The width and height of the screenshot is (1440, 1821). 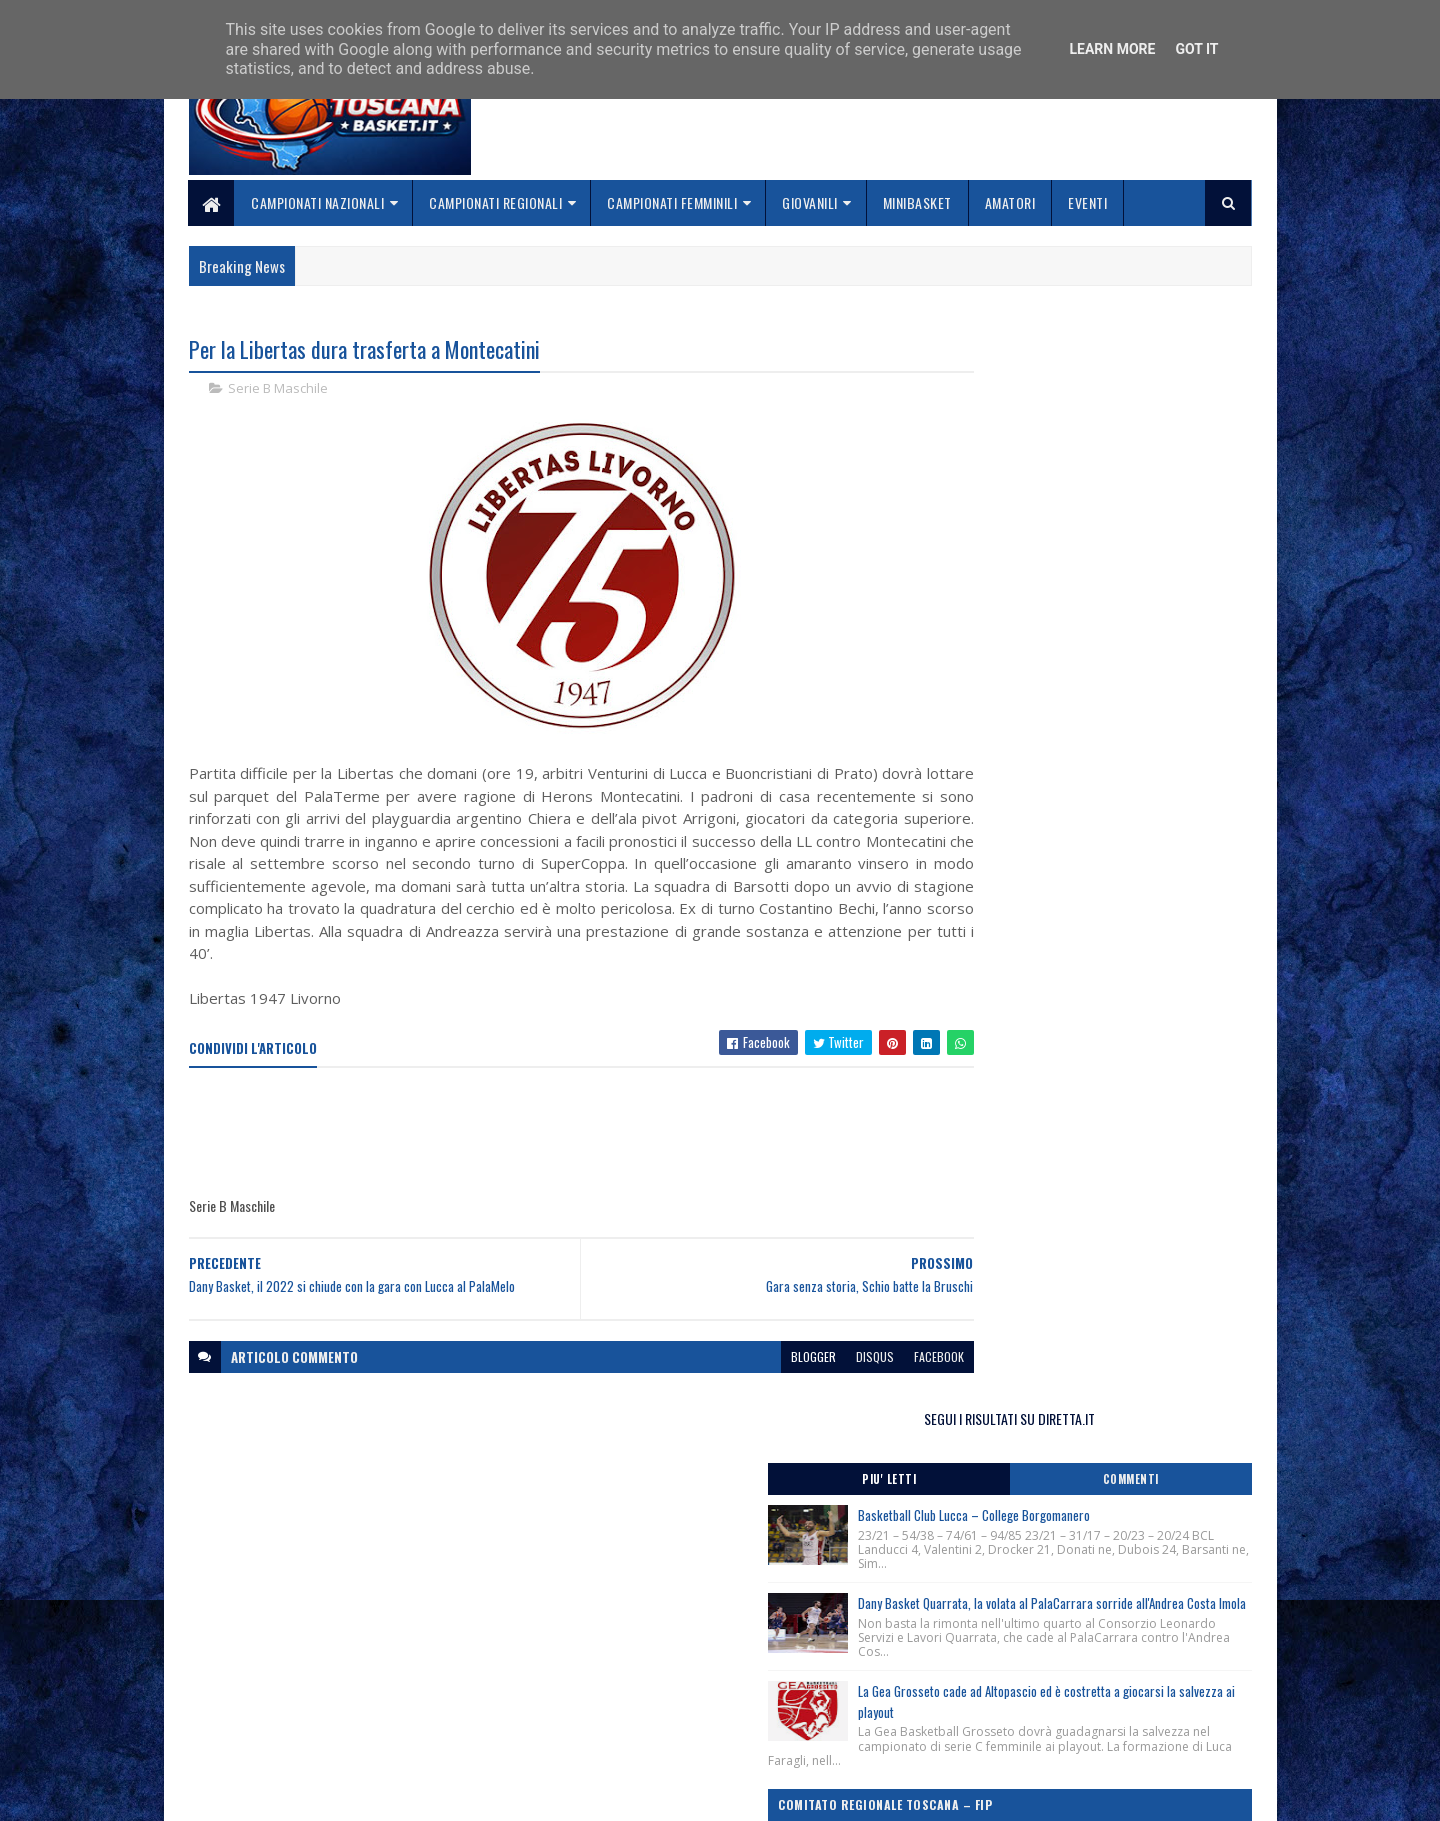 What do you see at coordinates (450, 1793) in the screenshot?
I see `Gooyaabi Templates` at bounding box center [450, 1793].